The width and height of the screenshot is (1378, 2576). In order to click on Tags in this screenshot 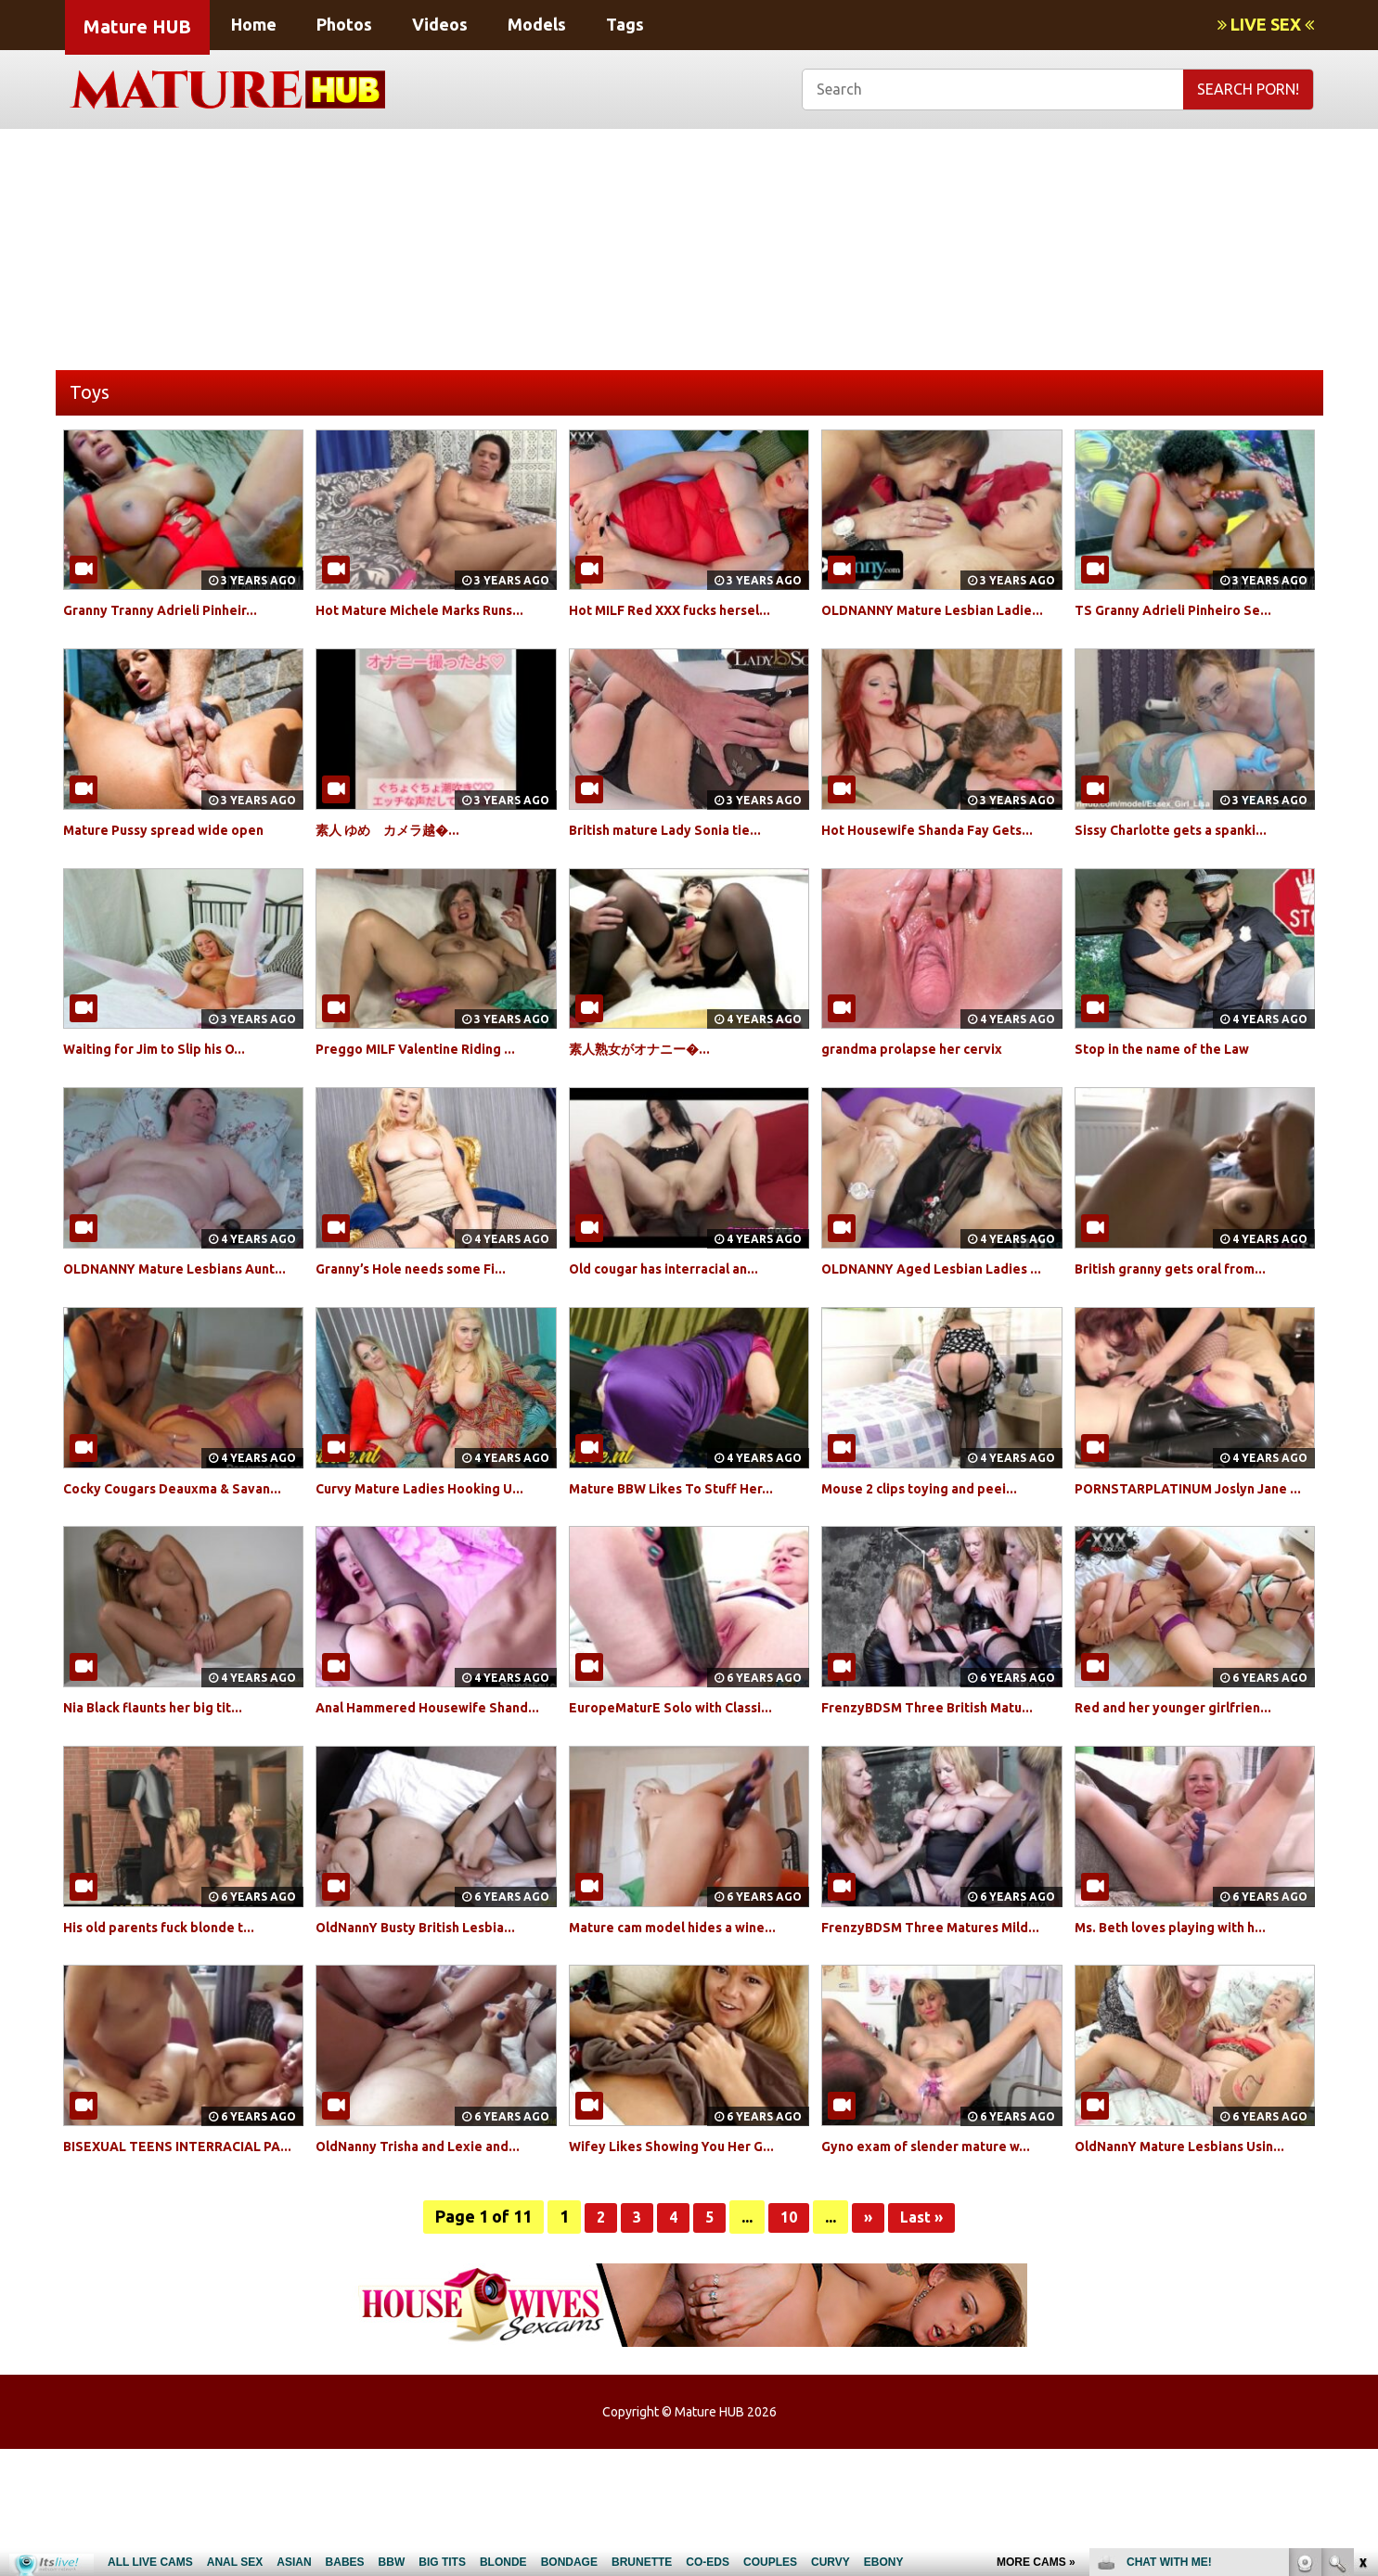, I will do `click(625, 24)`.